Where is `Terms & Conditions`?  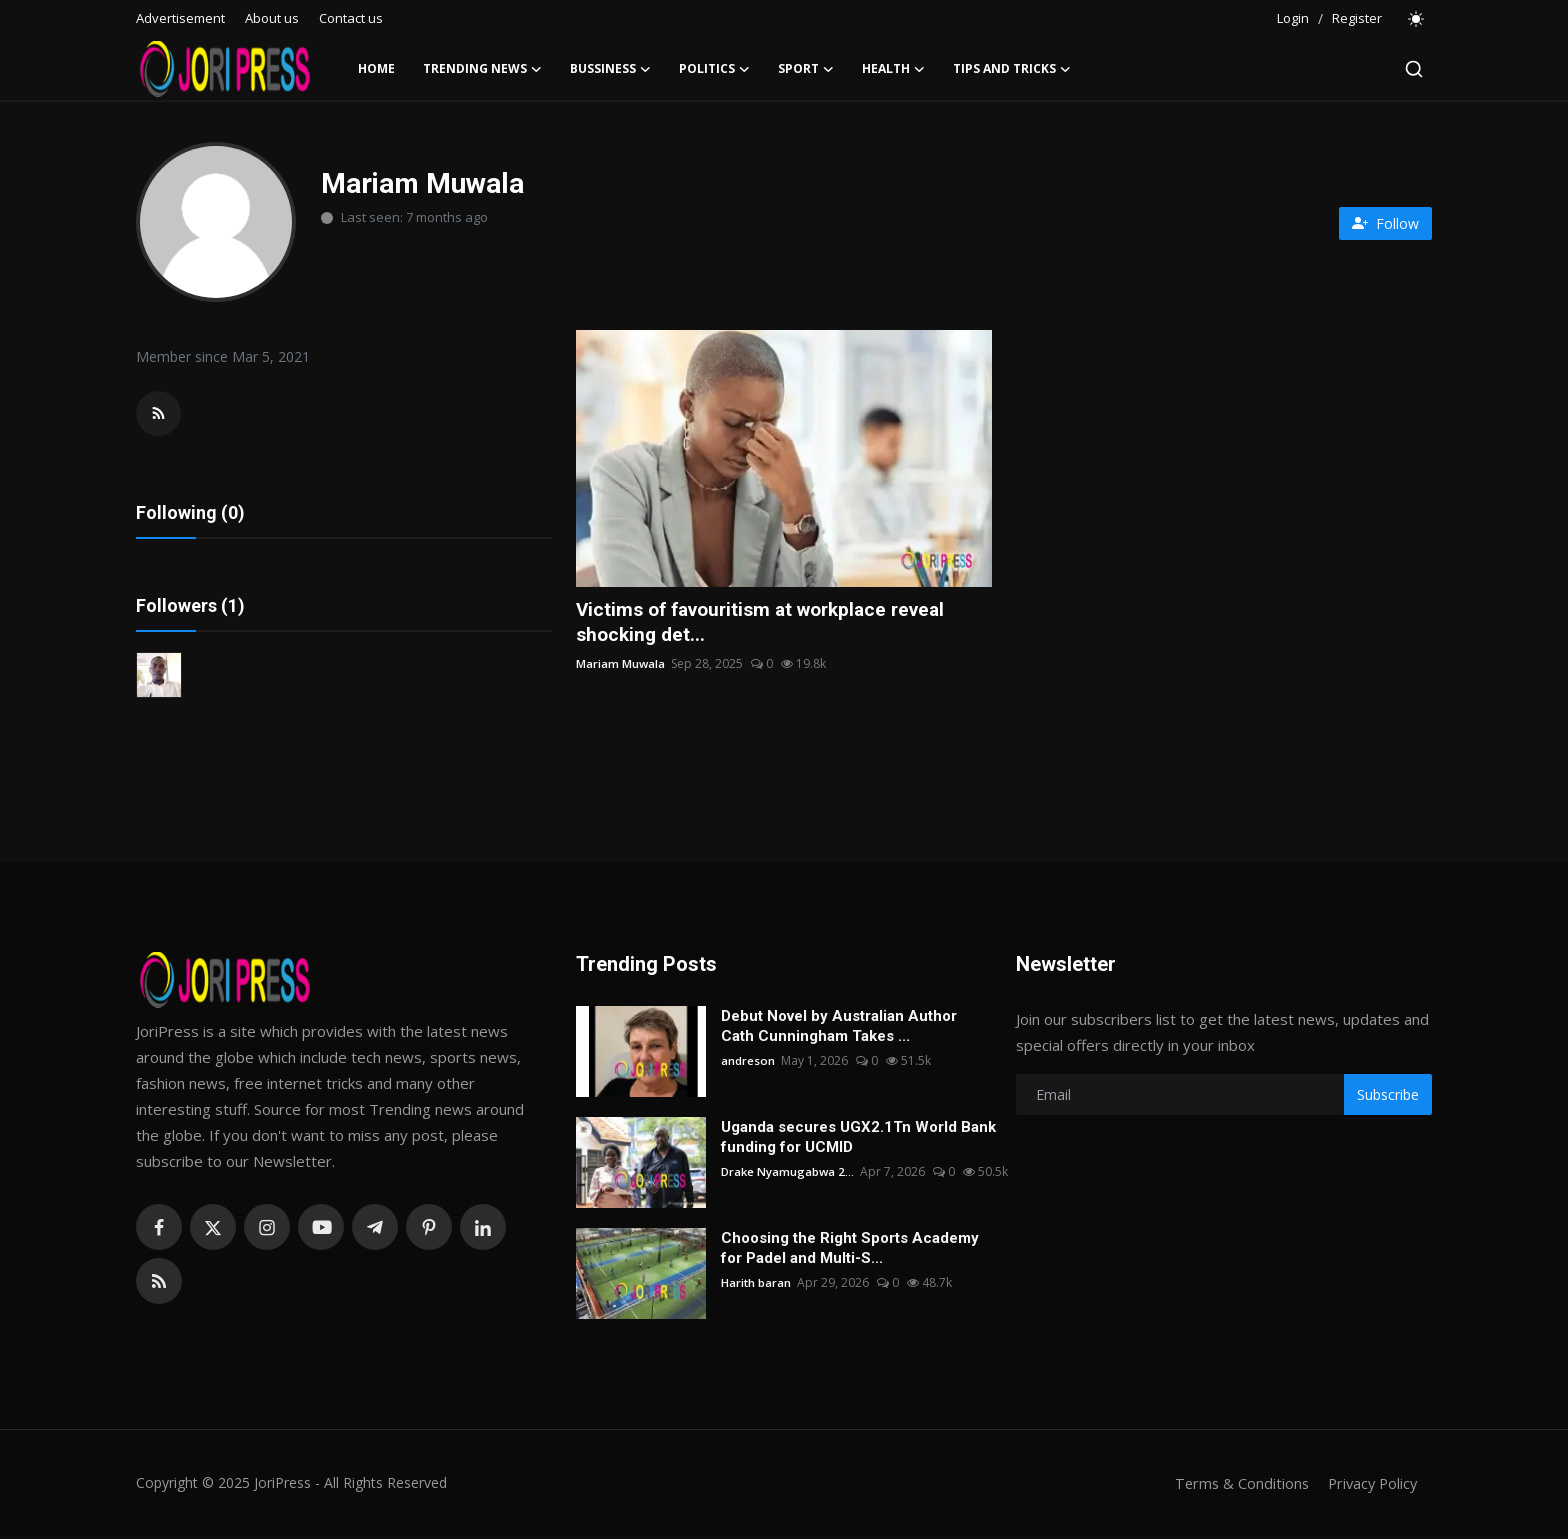 Terms & Conditions is located at coordinates (1235, 1486).